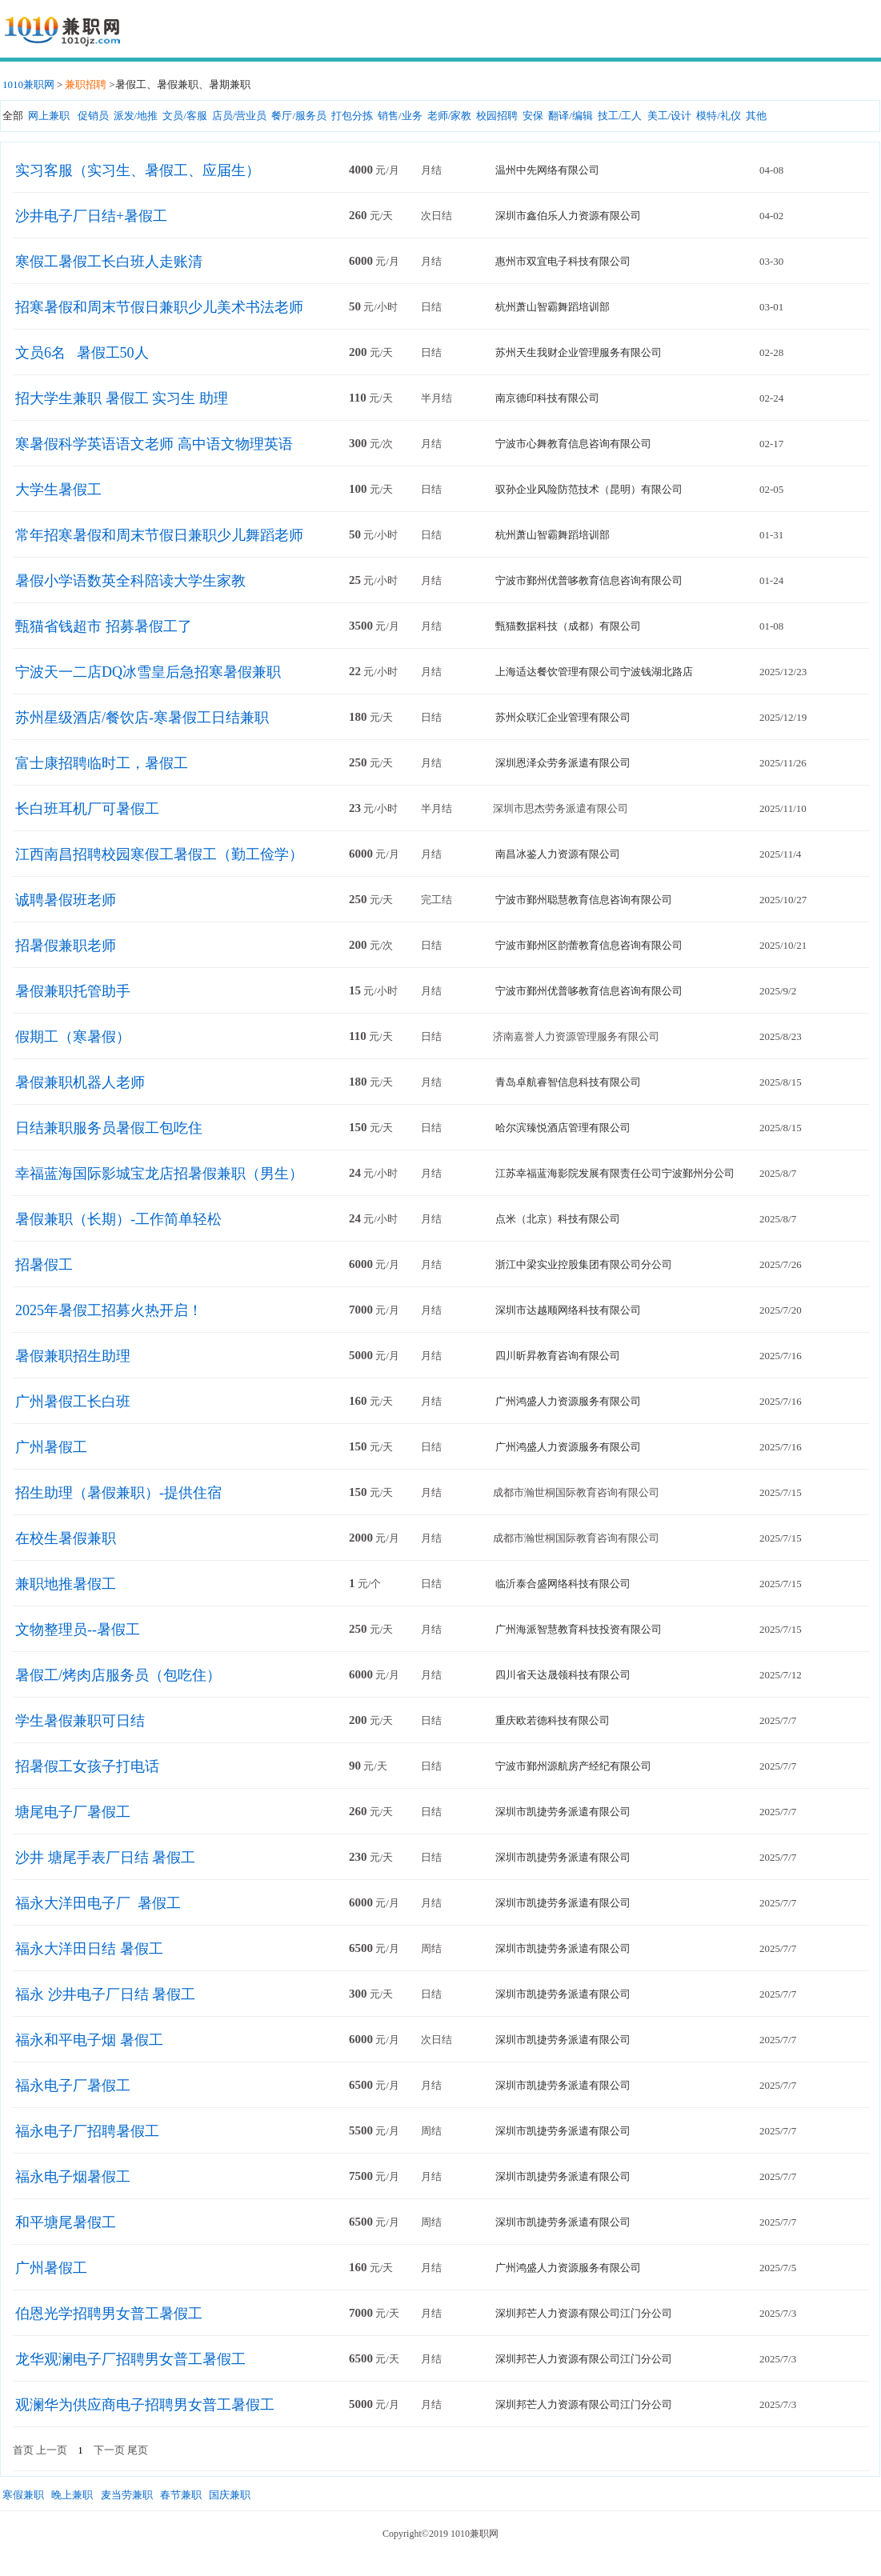 This screenshot has height=2576, width=881. I want to click on 在校生暑假兼职, so click(65, 1538).